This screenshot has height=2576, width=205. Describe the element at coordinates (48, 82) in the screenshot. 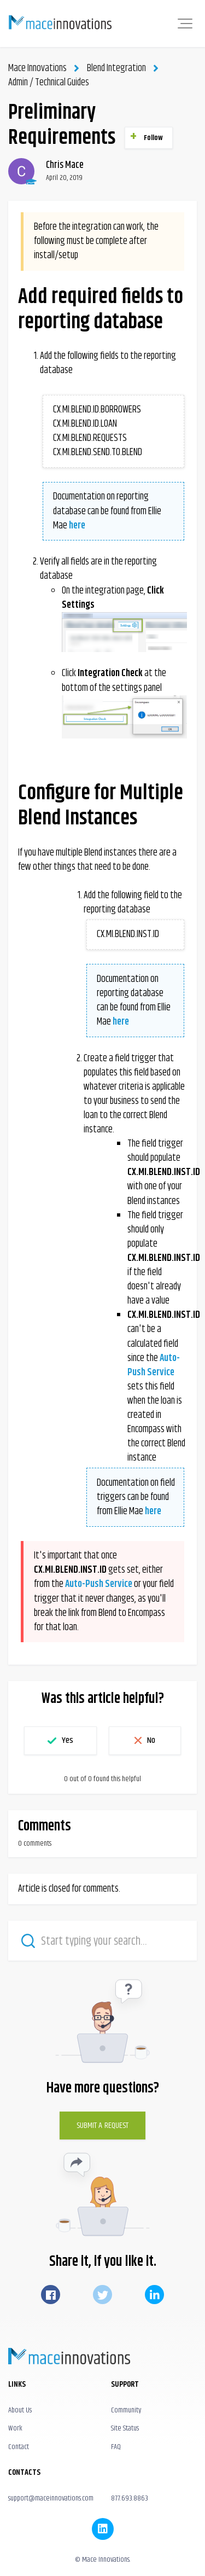

I see `Admin / Technical Guides` at that location.